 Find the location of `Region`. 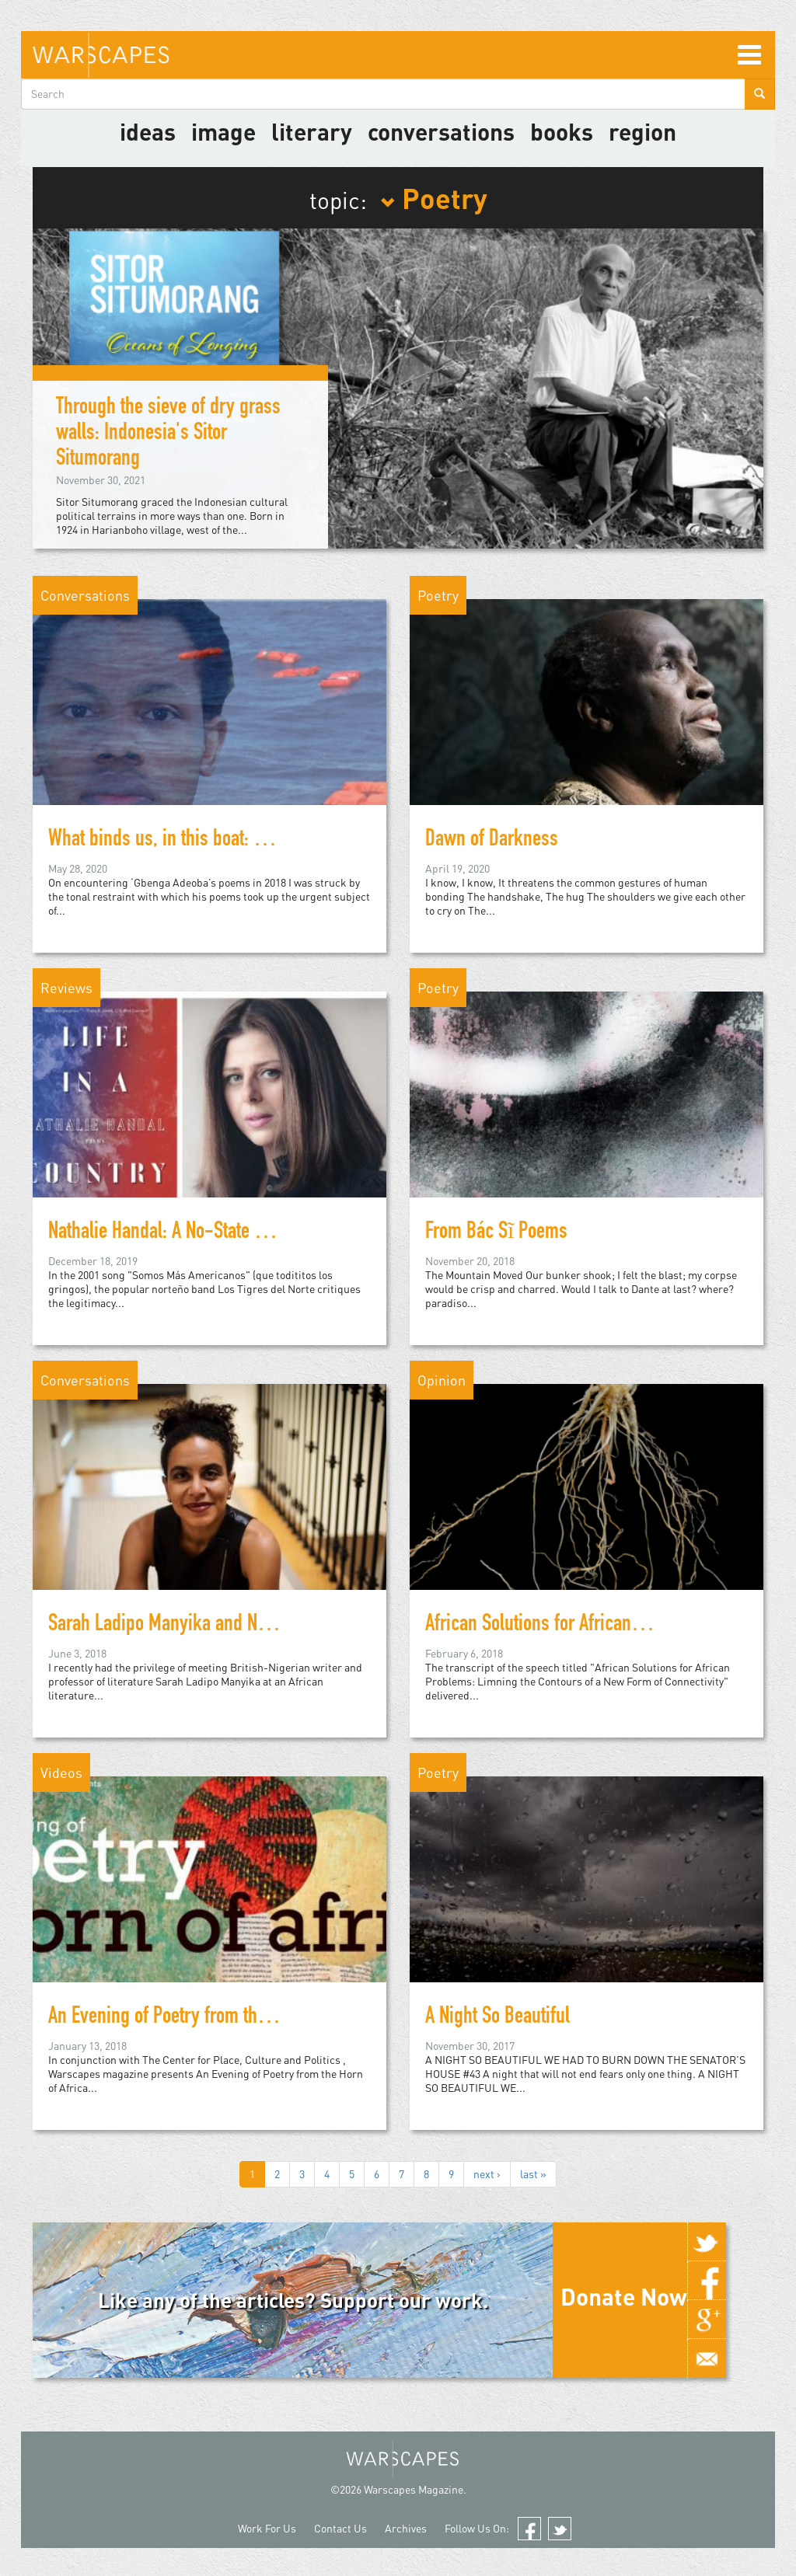

Region is located at coordinates (642, 131).